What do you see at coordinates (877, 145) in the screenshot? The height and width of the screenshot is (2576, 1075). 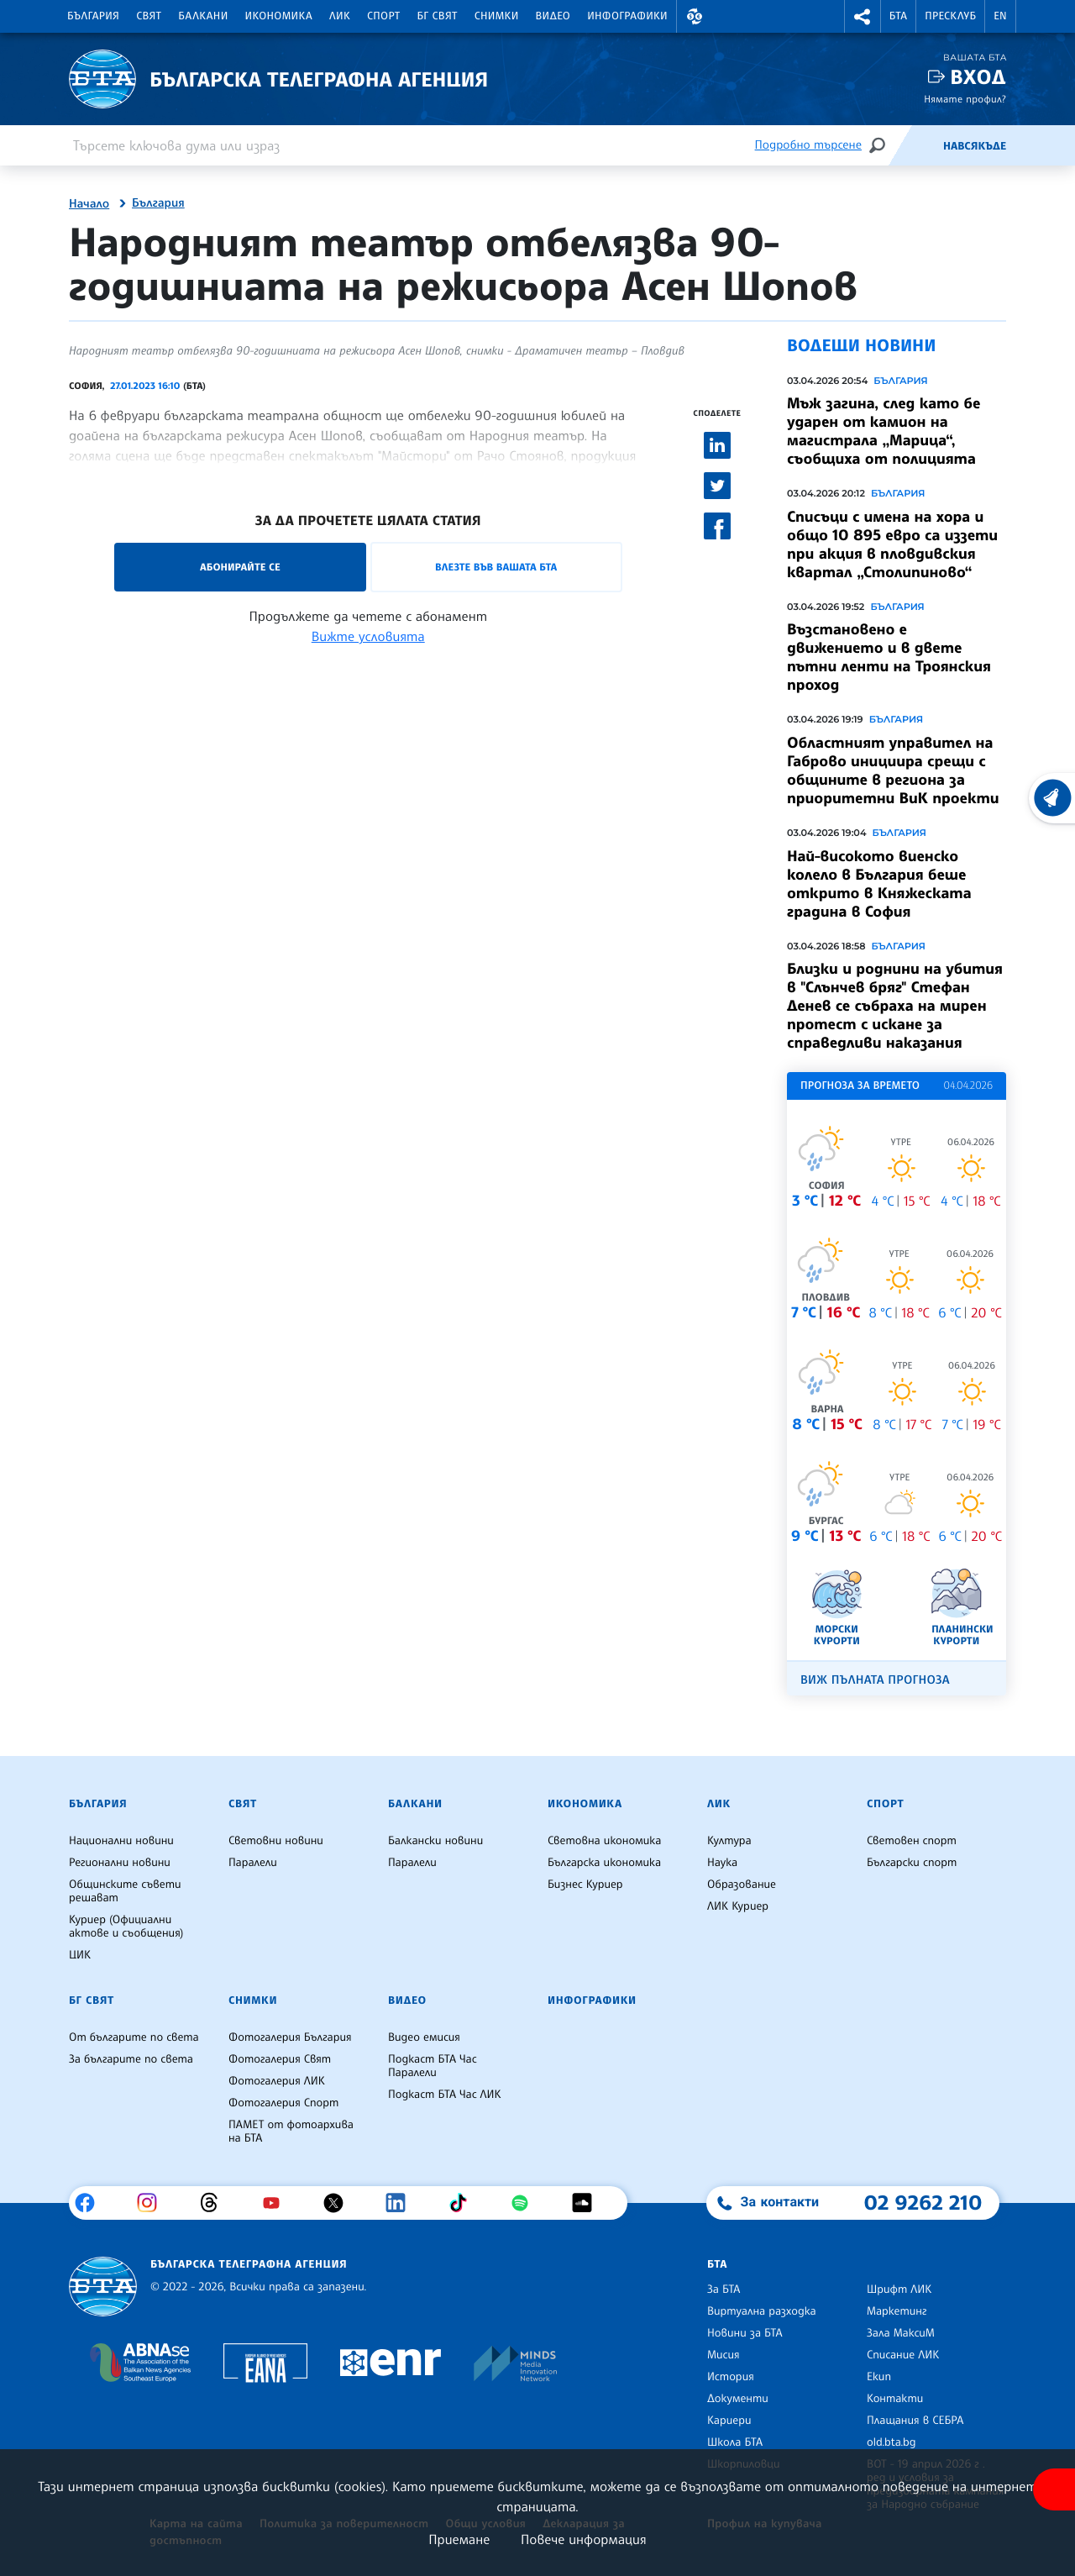 I see `[Търсене]` at bounding box center [877, 145].